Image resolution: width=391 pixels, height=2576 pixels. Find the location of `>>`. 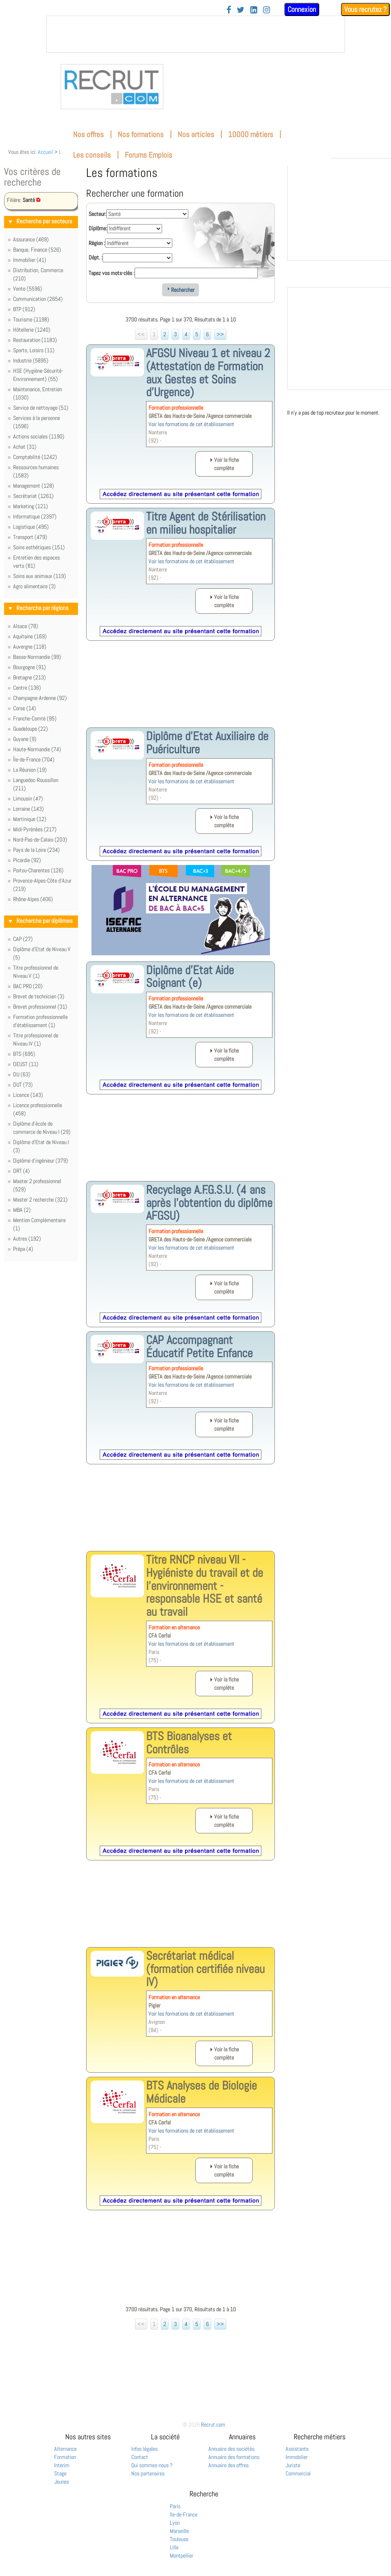

>> is located at coordinates (220, 334).